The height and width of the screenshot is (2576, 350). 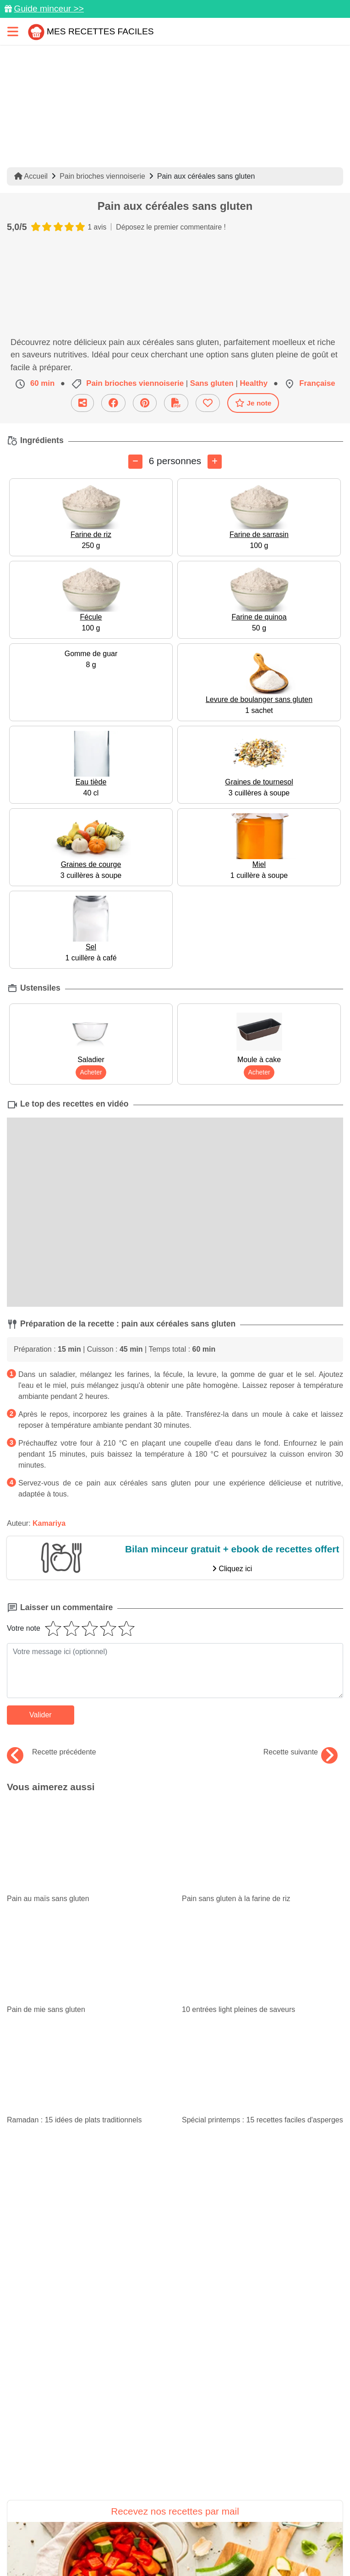 I want to click on Recette précédente, so click(x=51, y=1752).